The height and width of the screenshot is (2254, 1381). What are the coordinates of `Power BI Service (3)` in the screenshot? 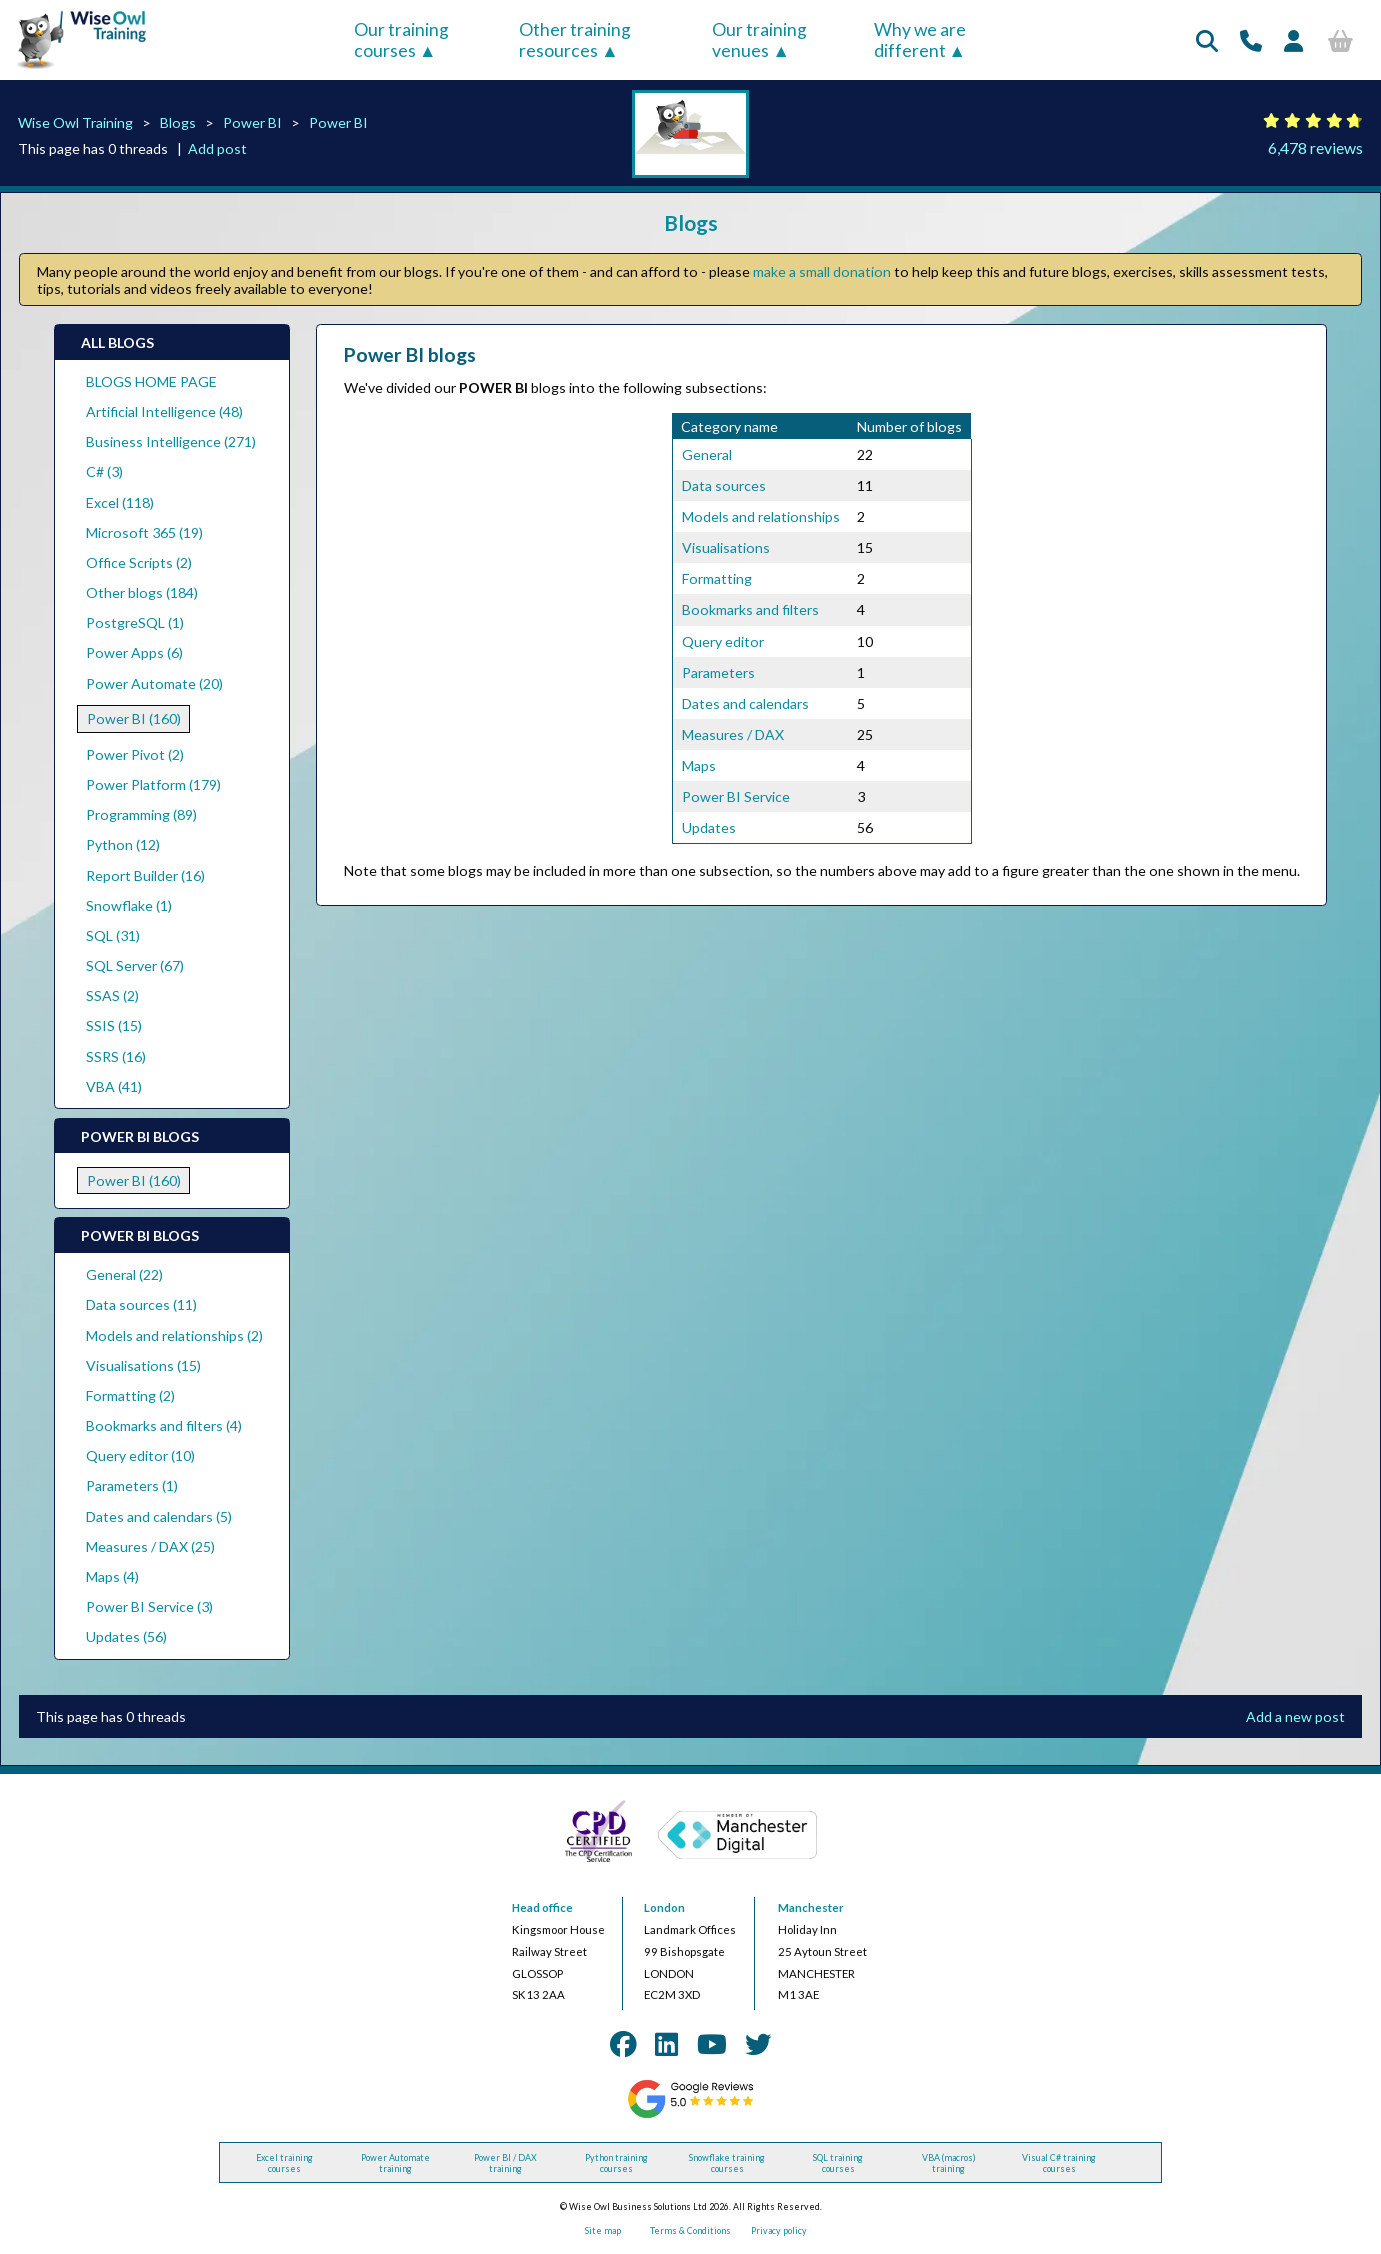 It's located at (149, 1606).